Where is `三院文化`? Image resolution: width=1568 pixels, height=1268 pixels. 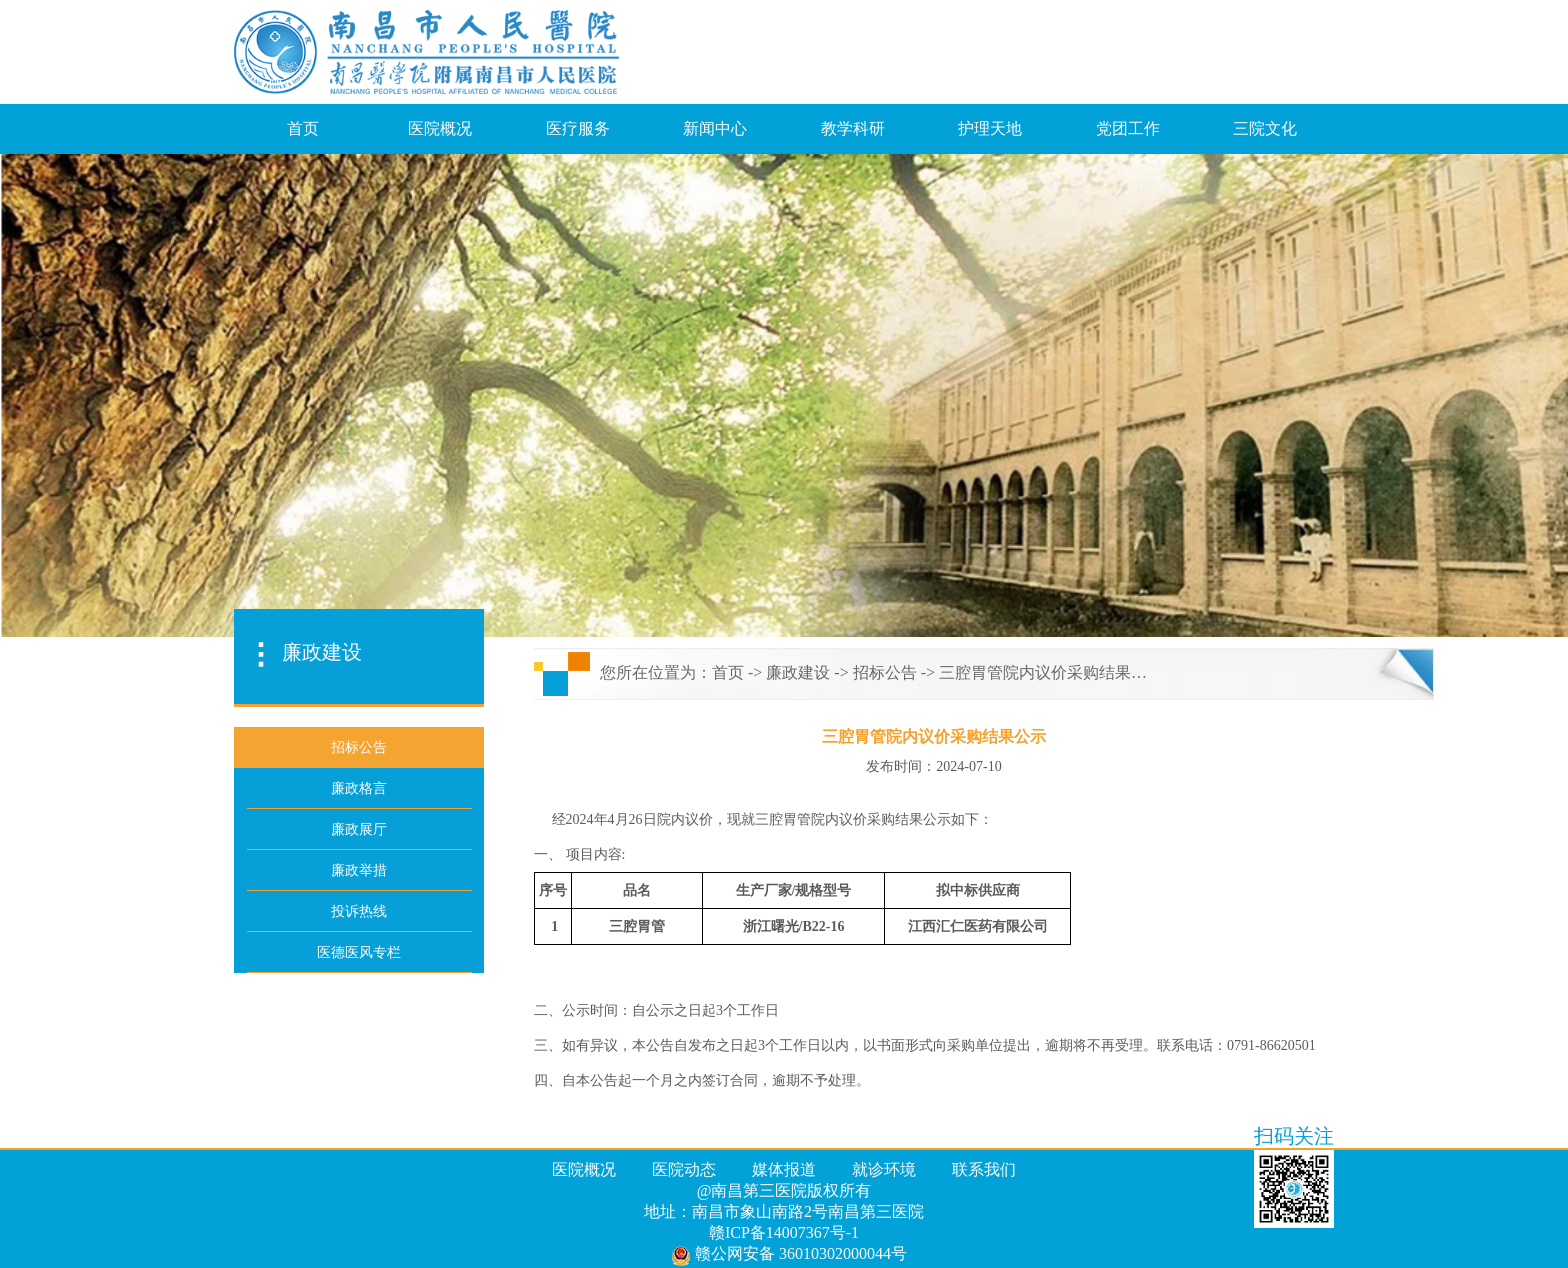
三院文化 is located at coordinates (1265, 128).